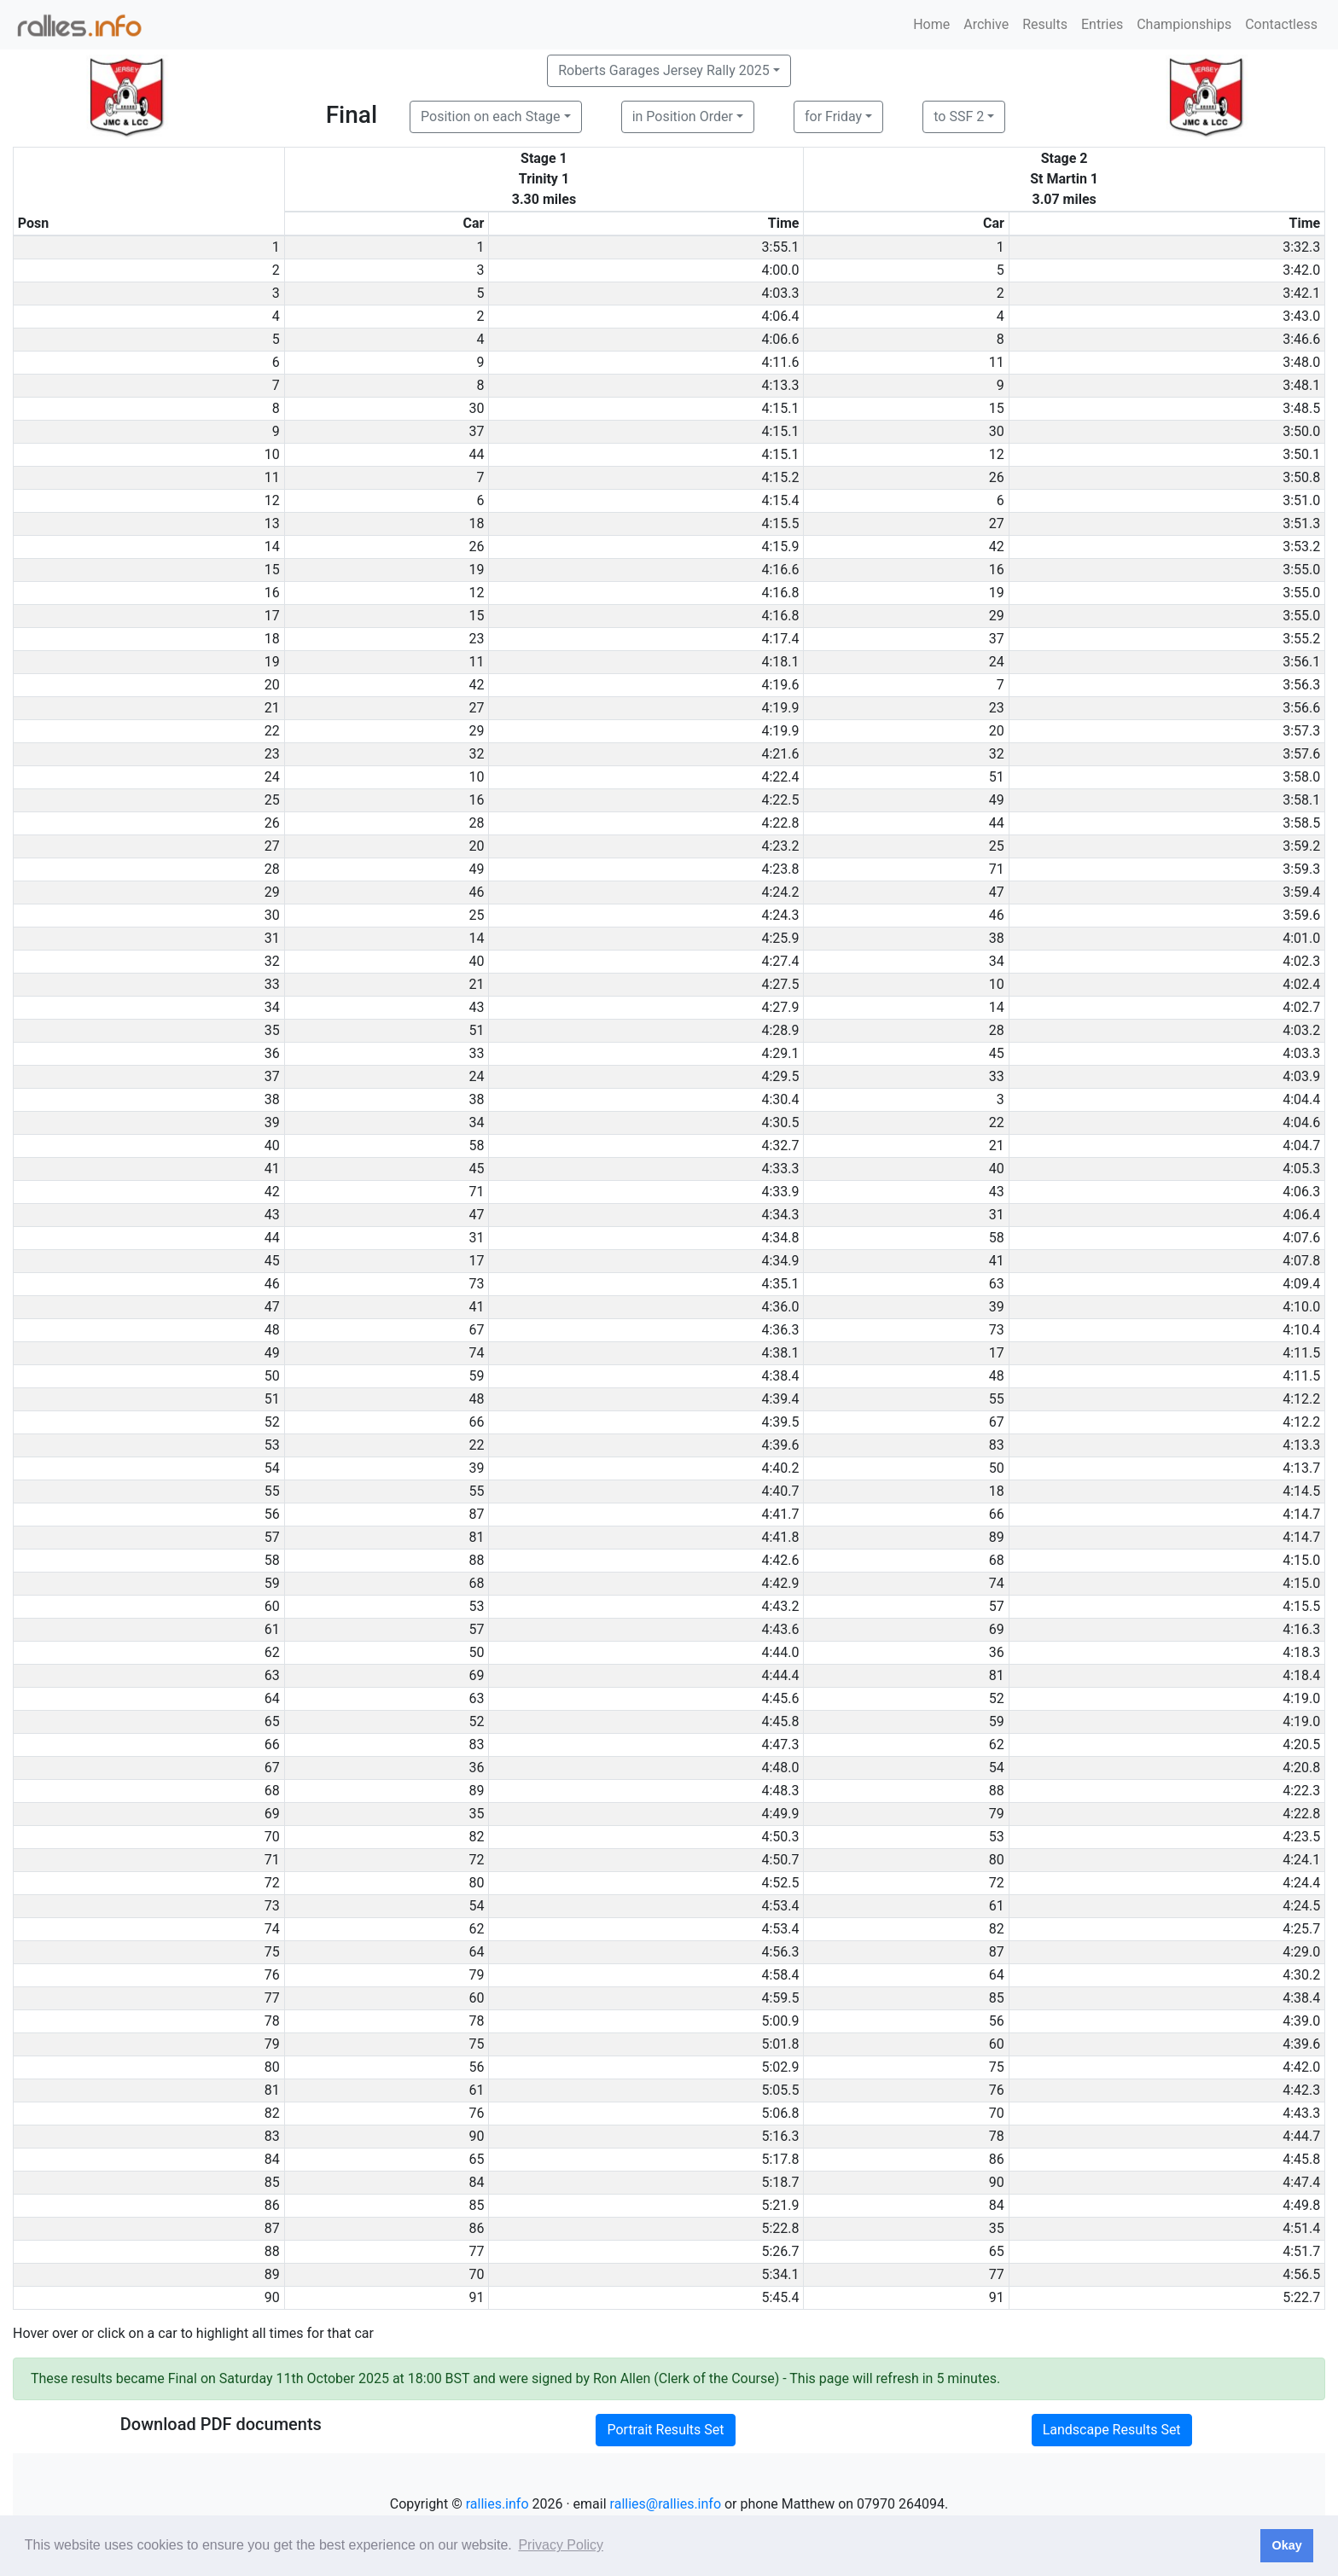 Image resolution: width=1338 pixels, height=2576 pixels. What do you see at coordinates (996, 2090) in the screenshot?
I see `76` at bounding box center [996, 2090].